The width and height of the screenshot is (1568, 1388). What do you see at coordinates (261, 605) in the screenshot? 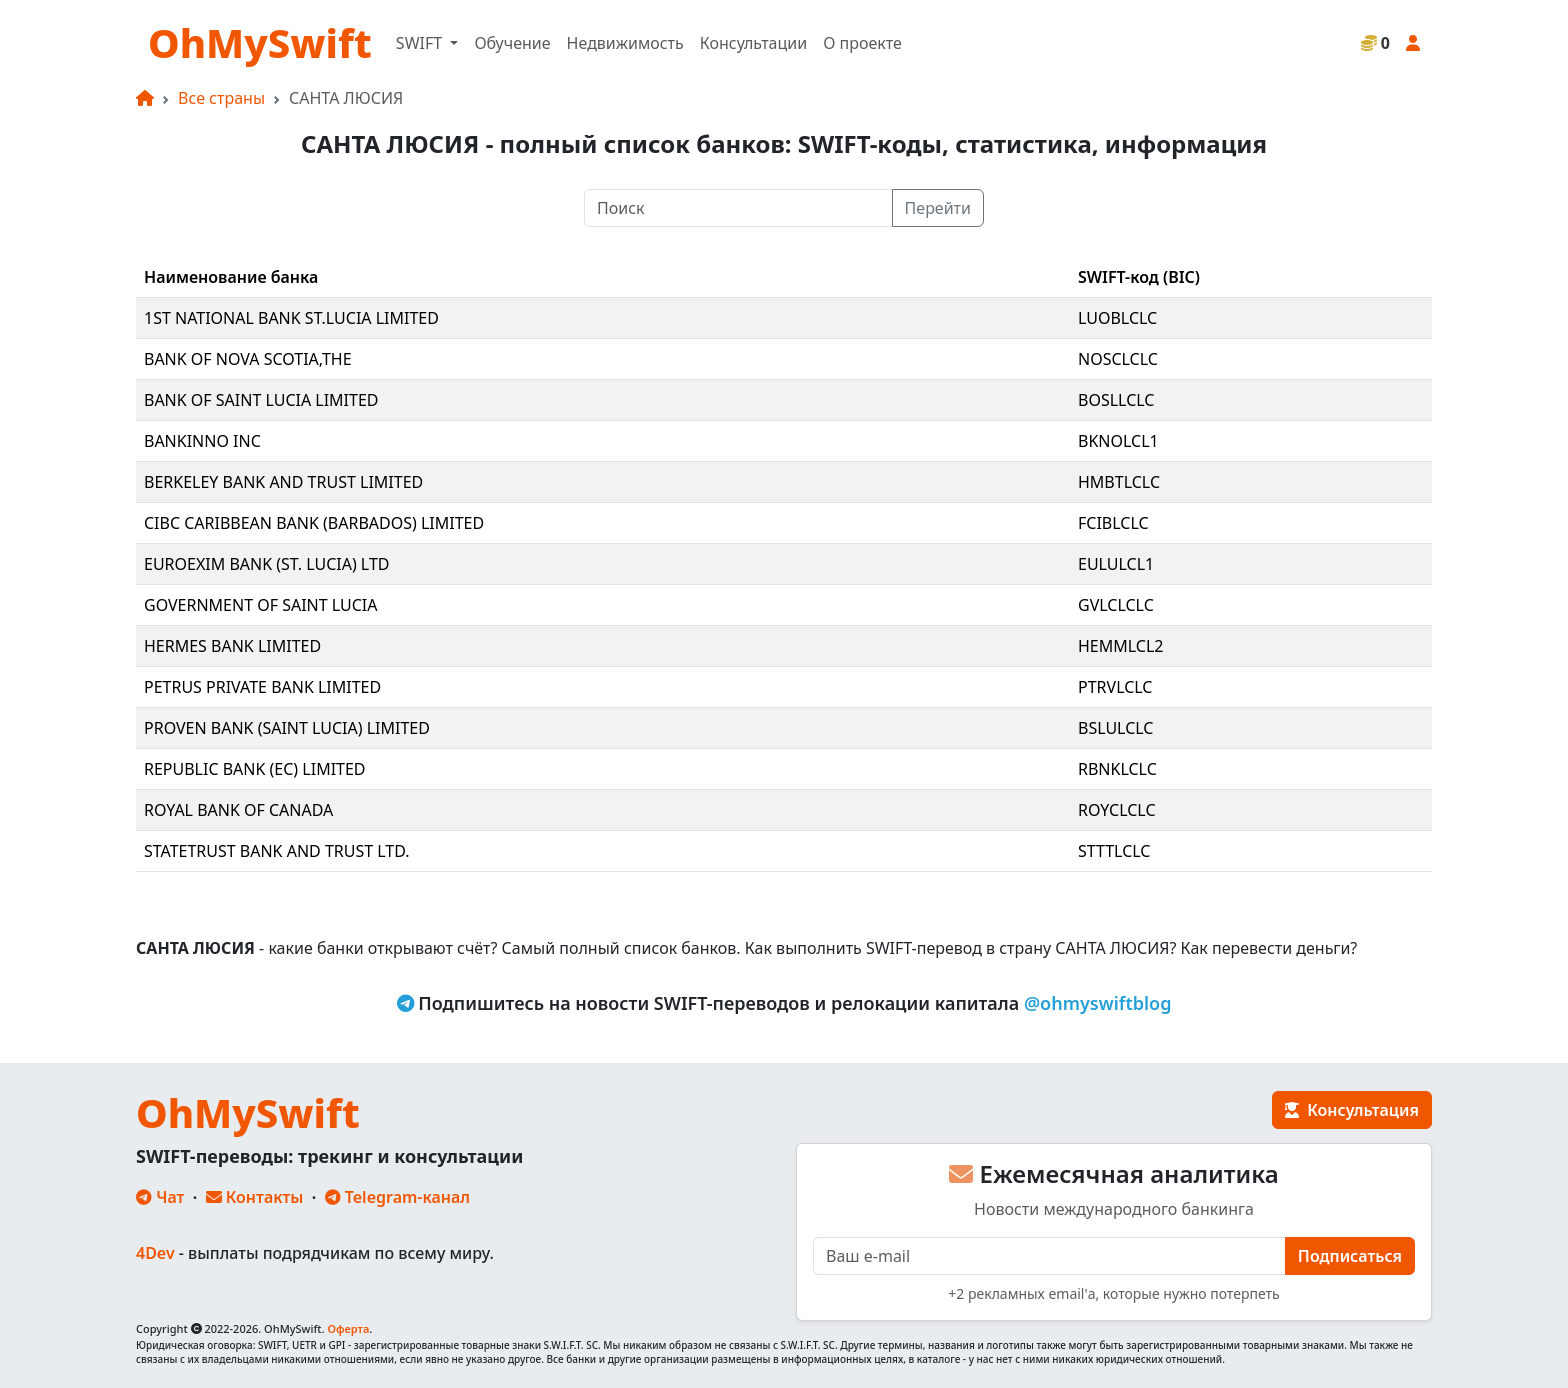
I see `GOVERNMENT OF SAINT LUCIA` at bounding box center [261, 605].